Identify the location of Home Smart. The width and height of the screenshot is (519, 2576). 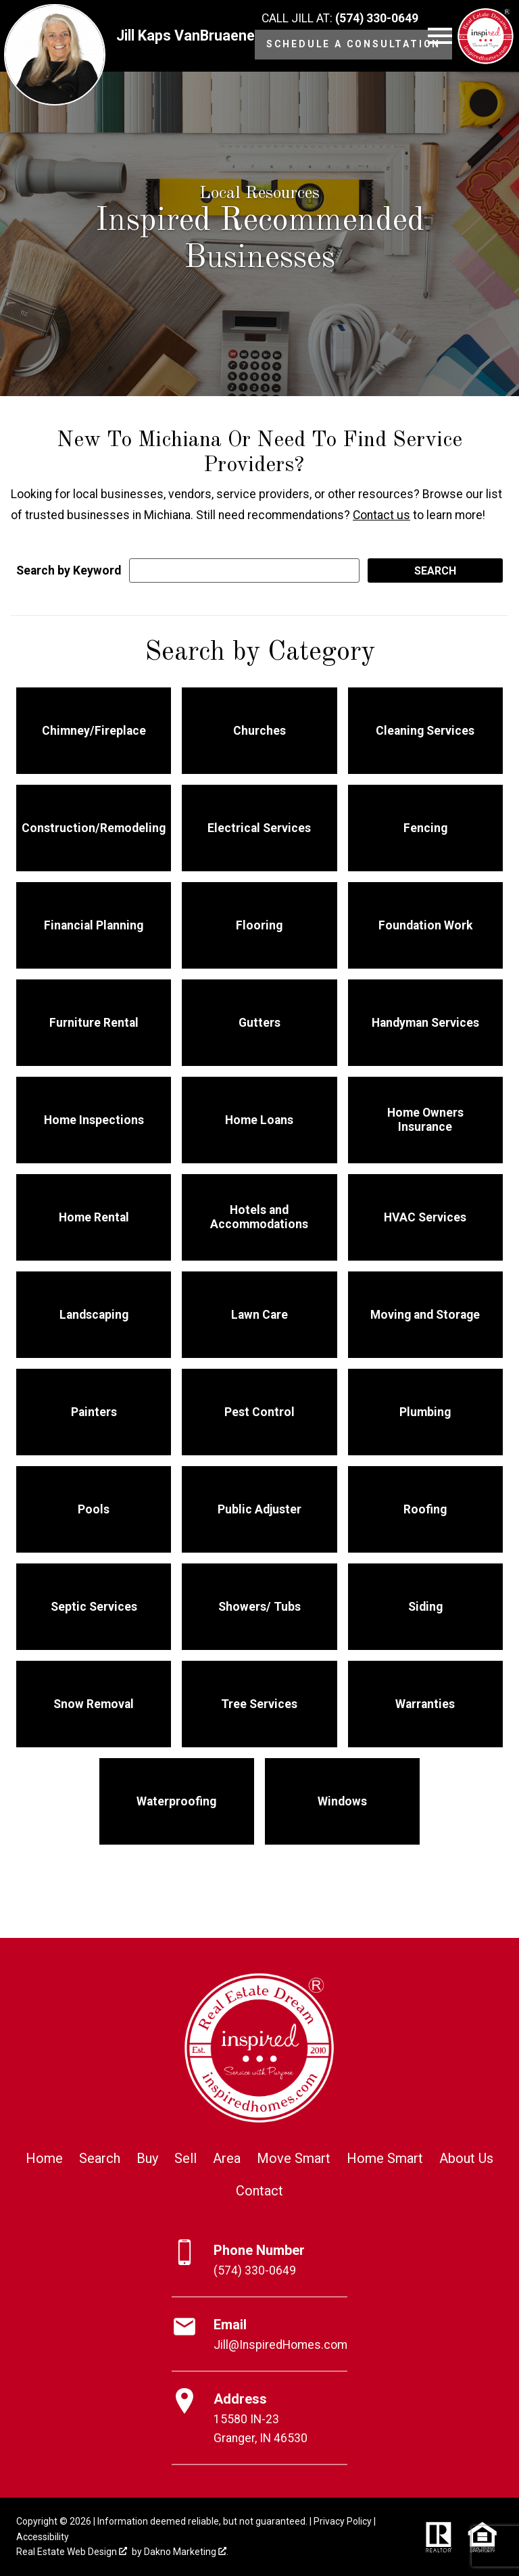
(385, 2158).